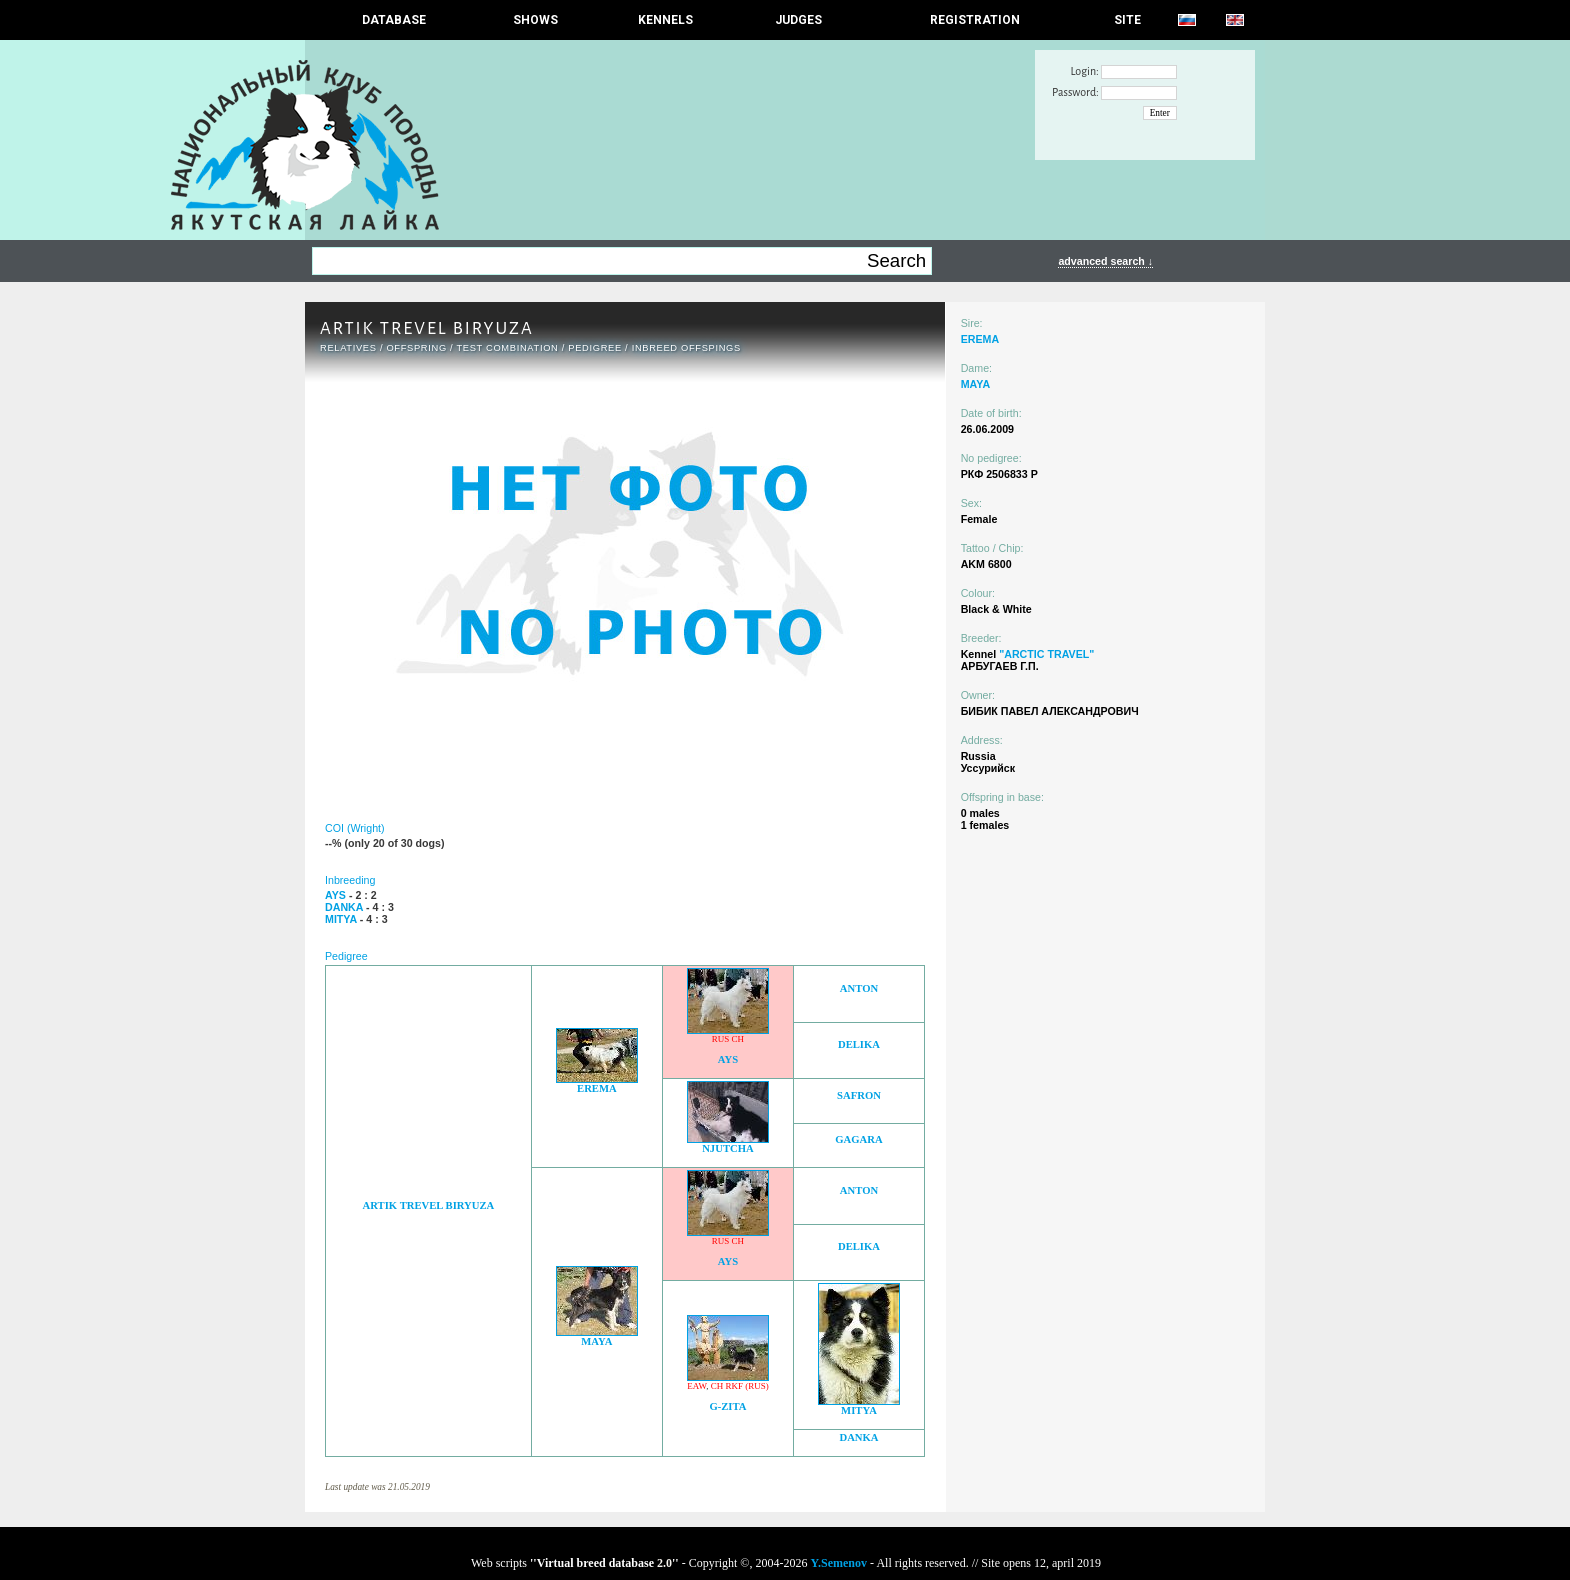 The height and width of the screenshot is (1580, 1570). What do you see at coordinates (859, 1410) in the screenshot?
I see `MITYA` at bounding box center [859, 1410].